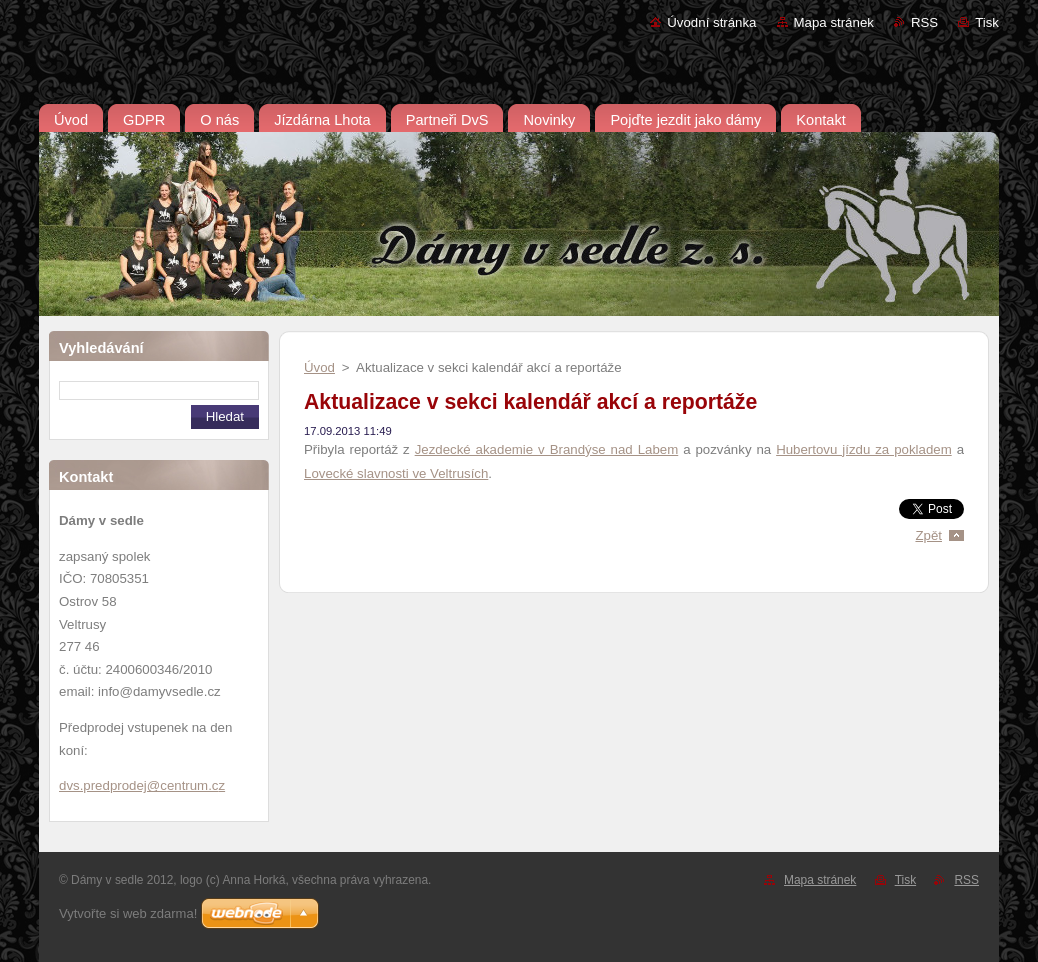 Image resolution: width=1038 pixels, height=962 pixels. What do you see at coordinates (928, 535) in the screenshot?
I see `Zpět` at bounding box center [928, 535].